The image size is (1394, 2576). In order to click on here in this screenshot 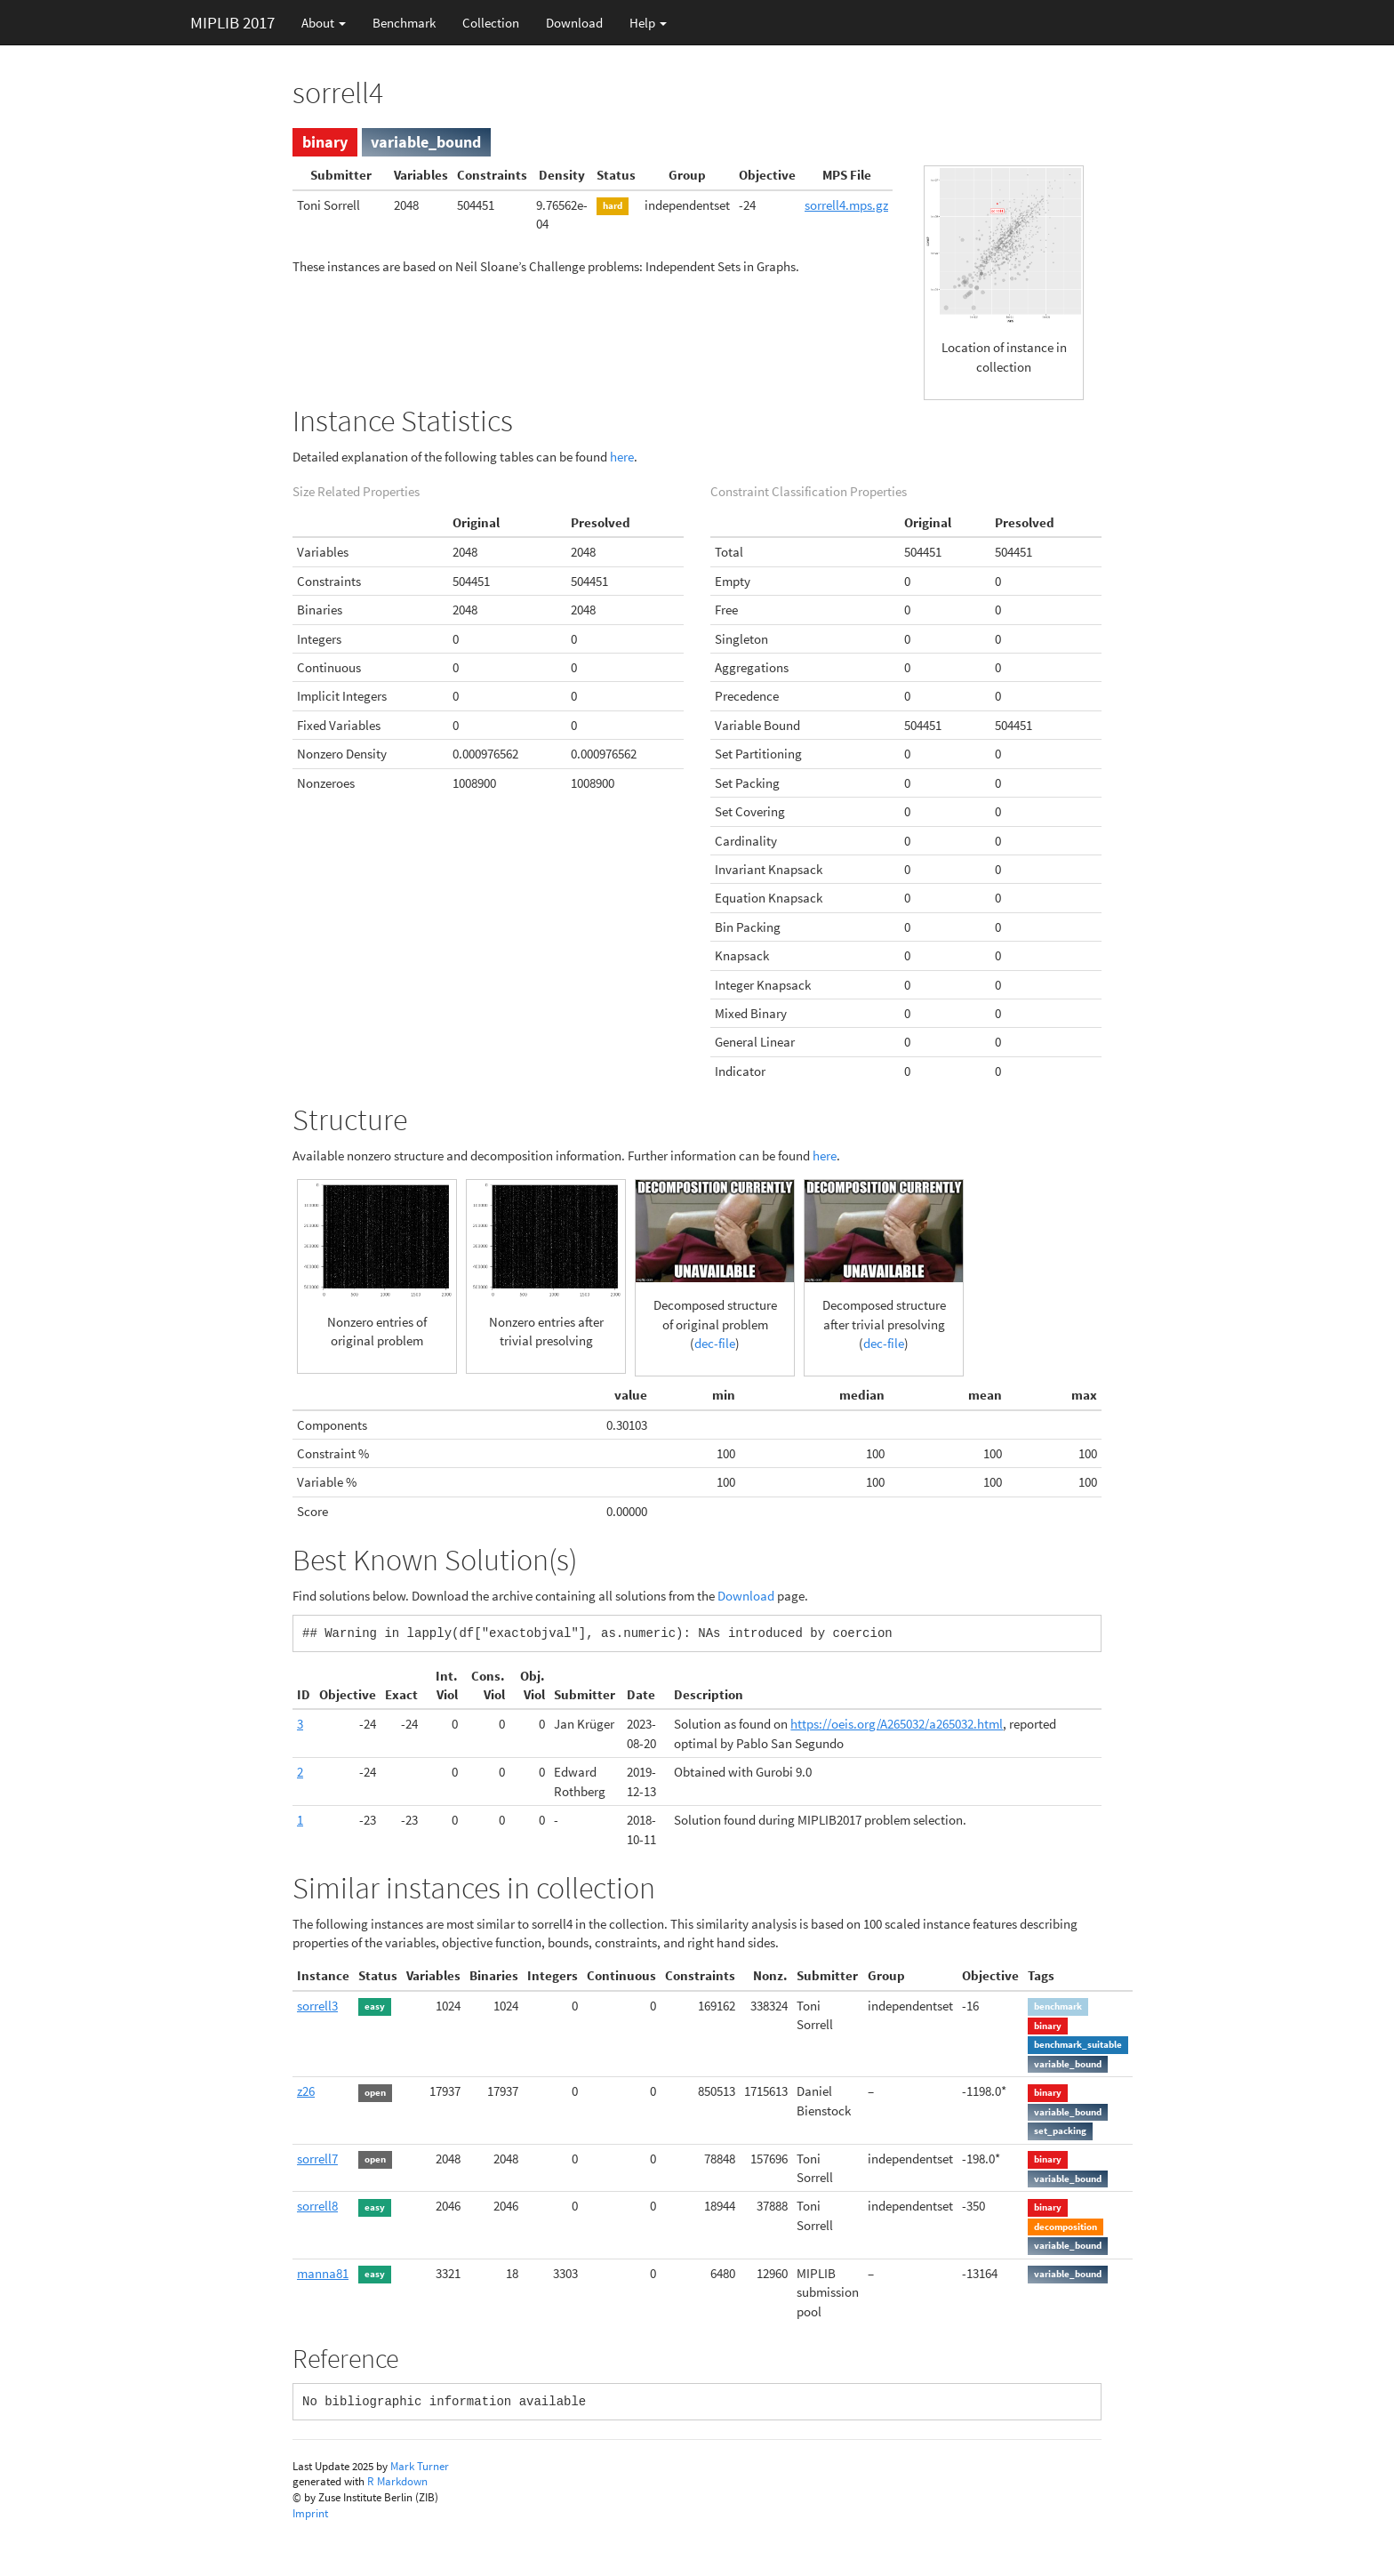, I will do `click(622, 456)`.